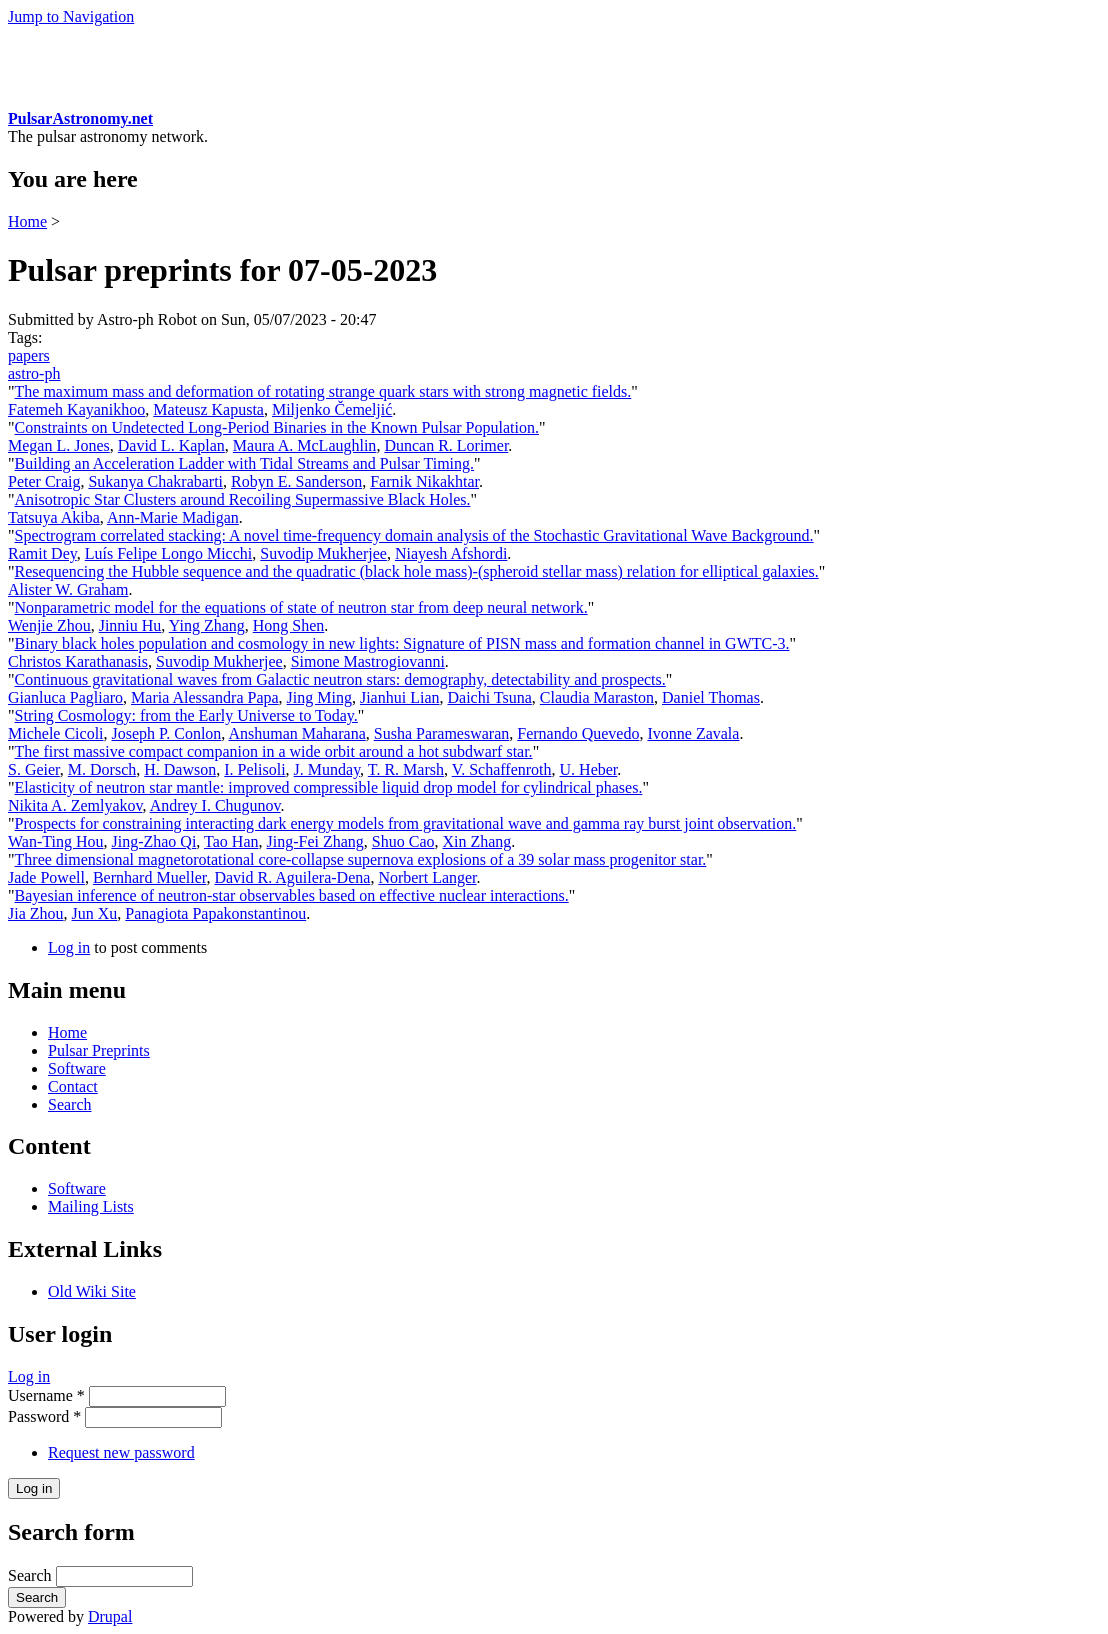  Describe the element at coordinates (403, 841) in the screenshot. I see `Shuo Cao` at that location.